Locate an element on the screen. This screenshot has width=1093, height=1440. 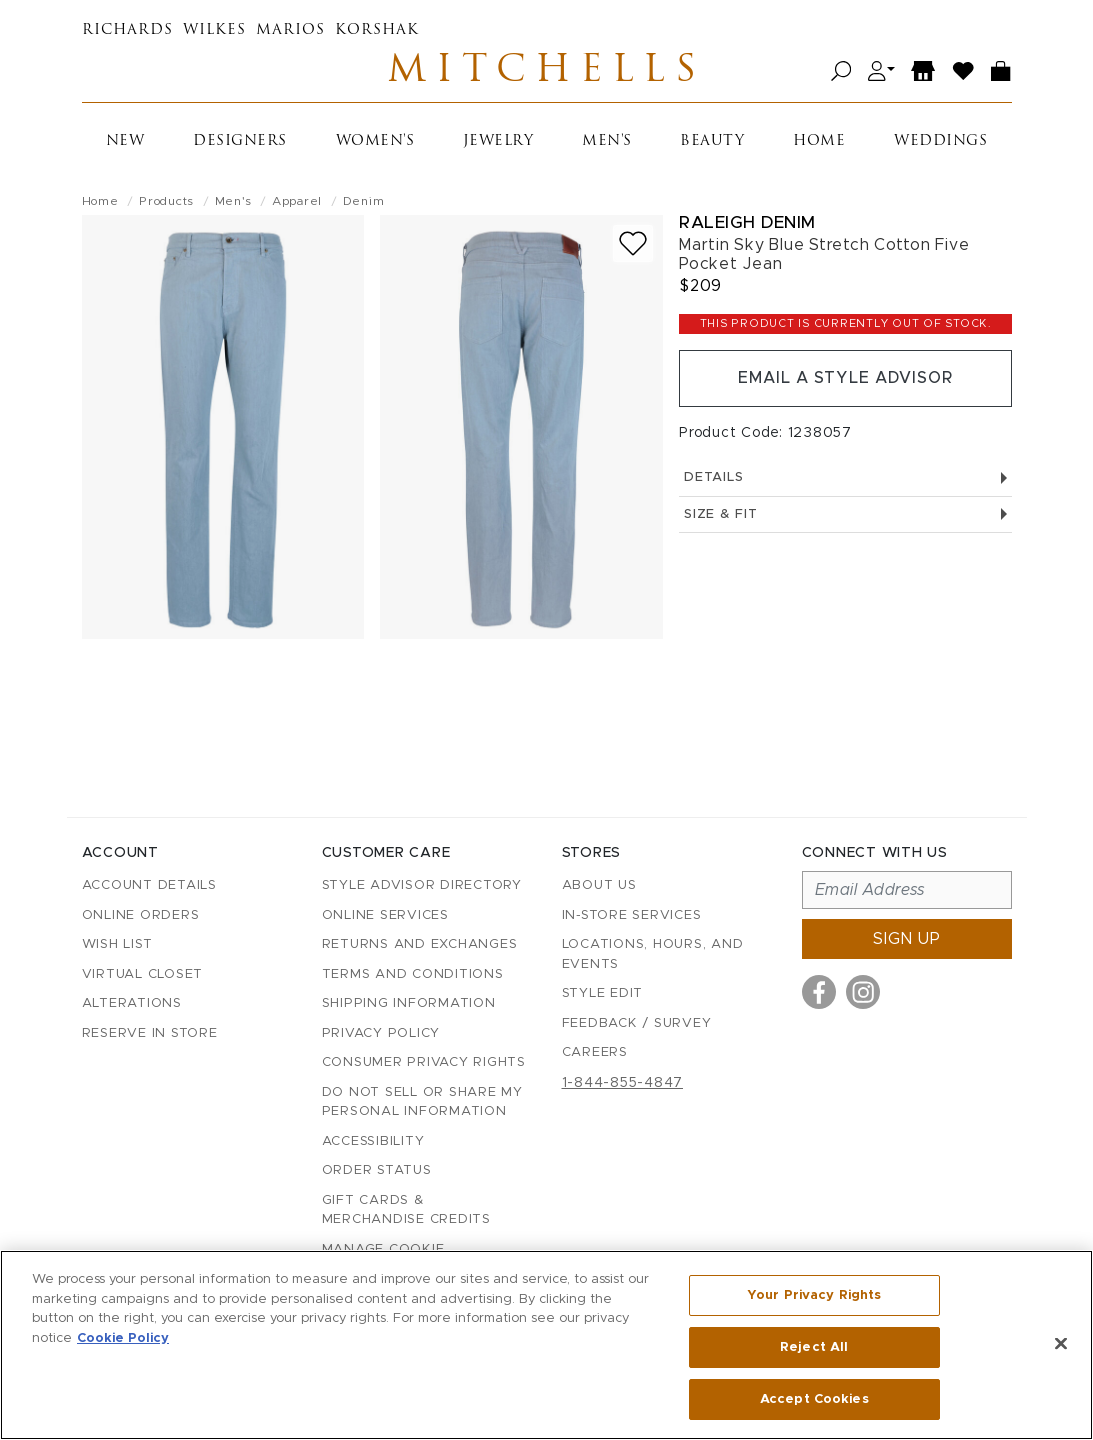
Alterations is located at coordinates (132, 1003).